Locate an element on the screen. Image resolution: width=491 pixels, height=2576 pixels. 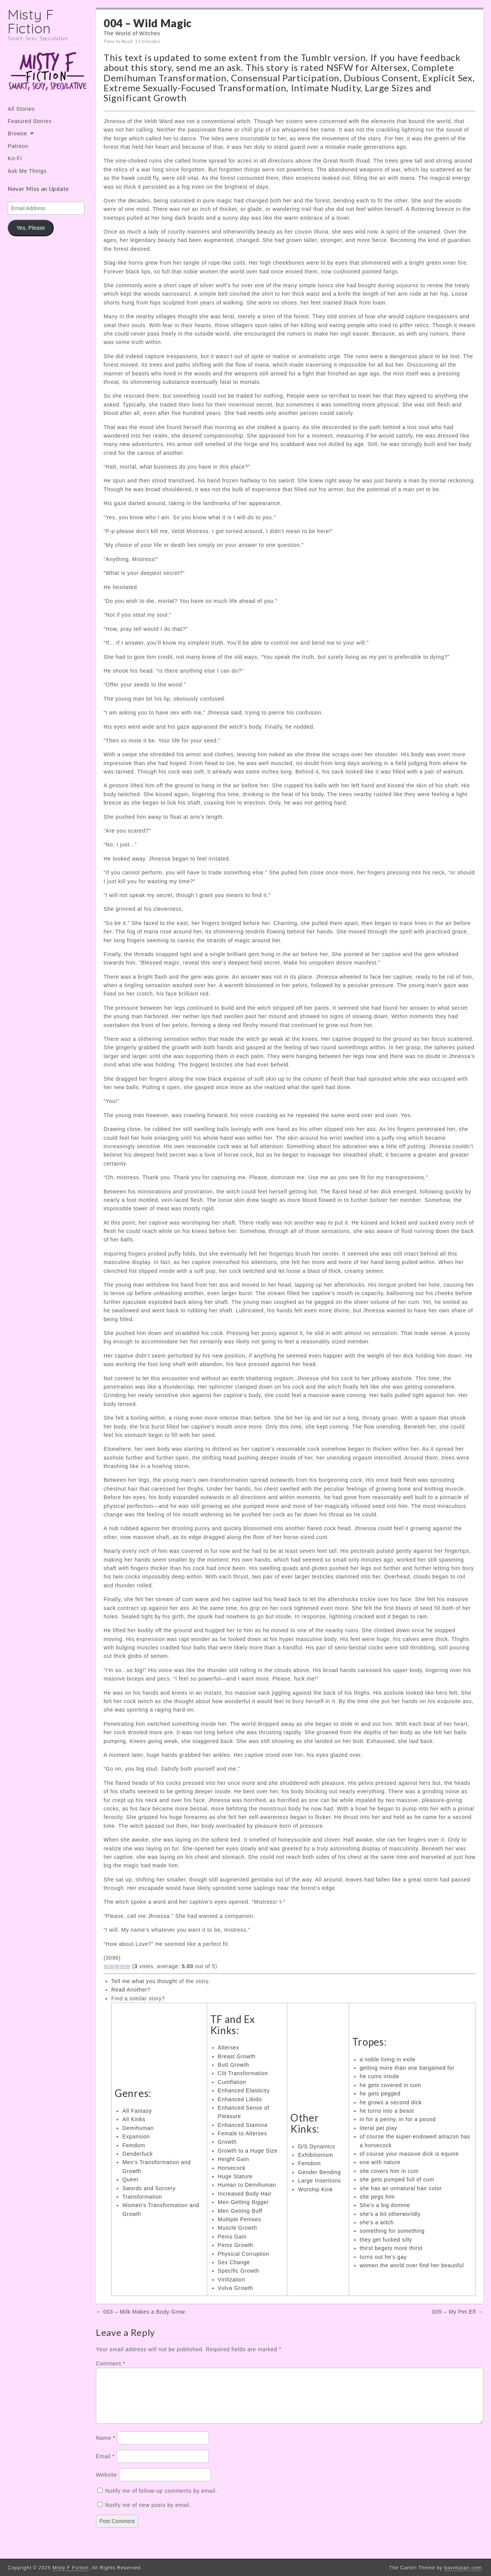
Featured Stories is located at coordinates (30, 121).